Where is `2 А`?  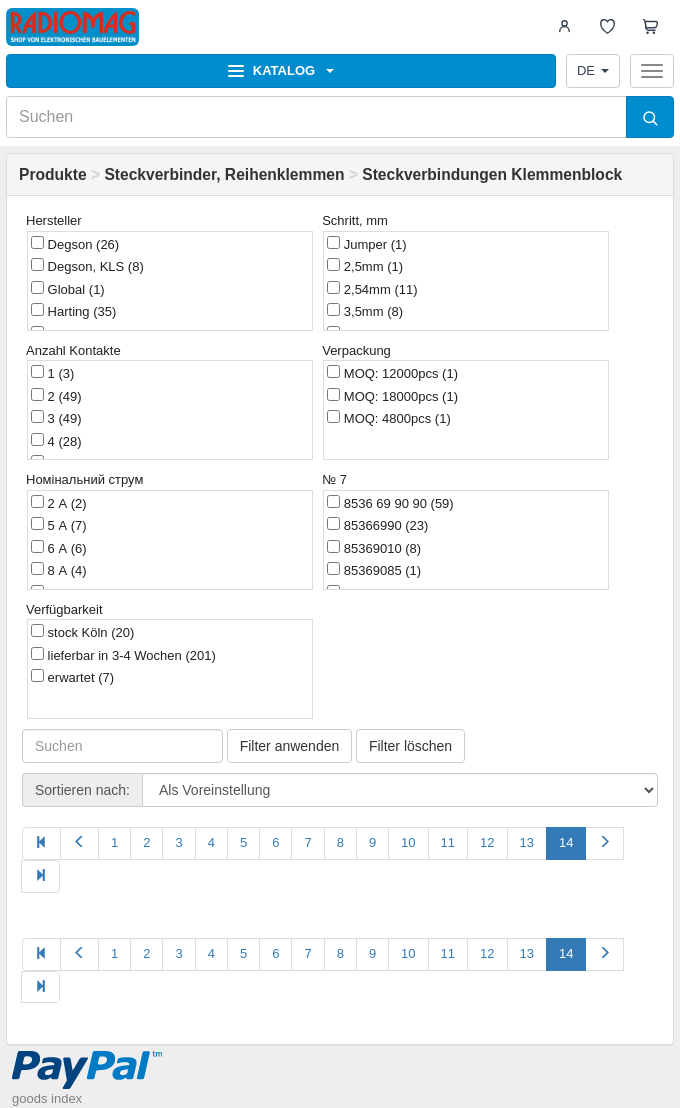 2 А is located at coordinates (59, 503).